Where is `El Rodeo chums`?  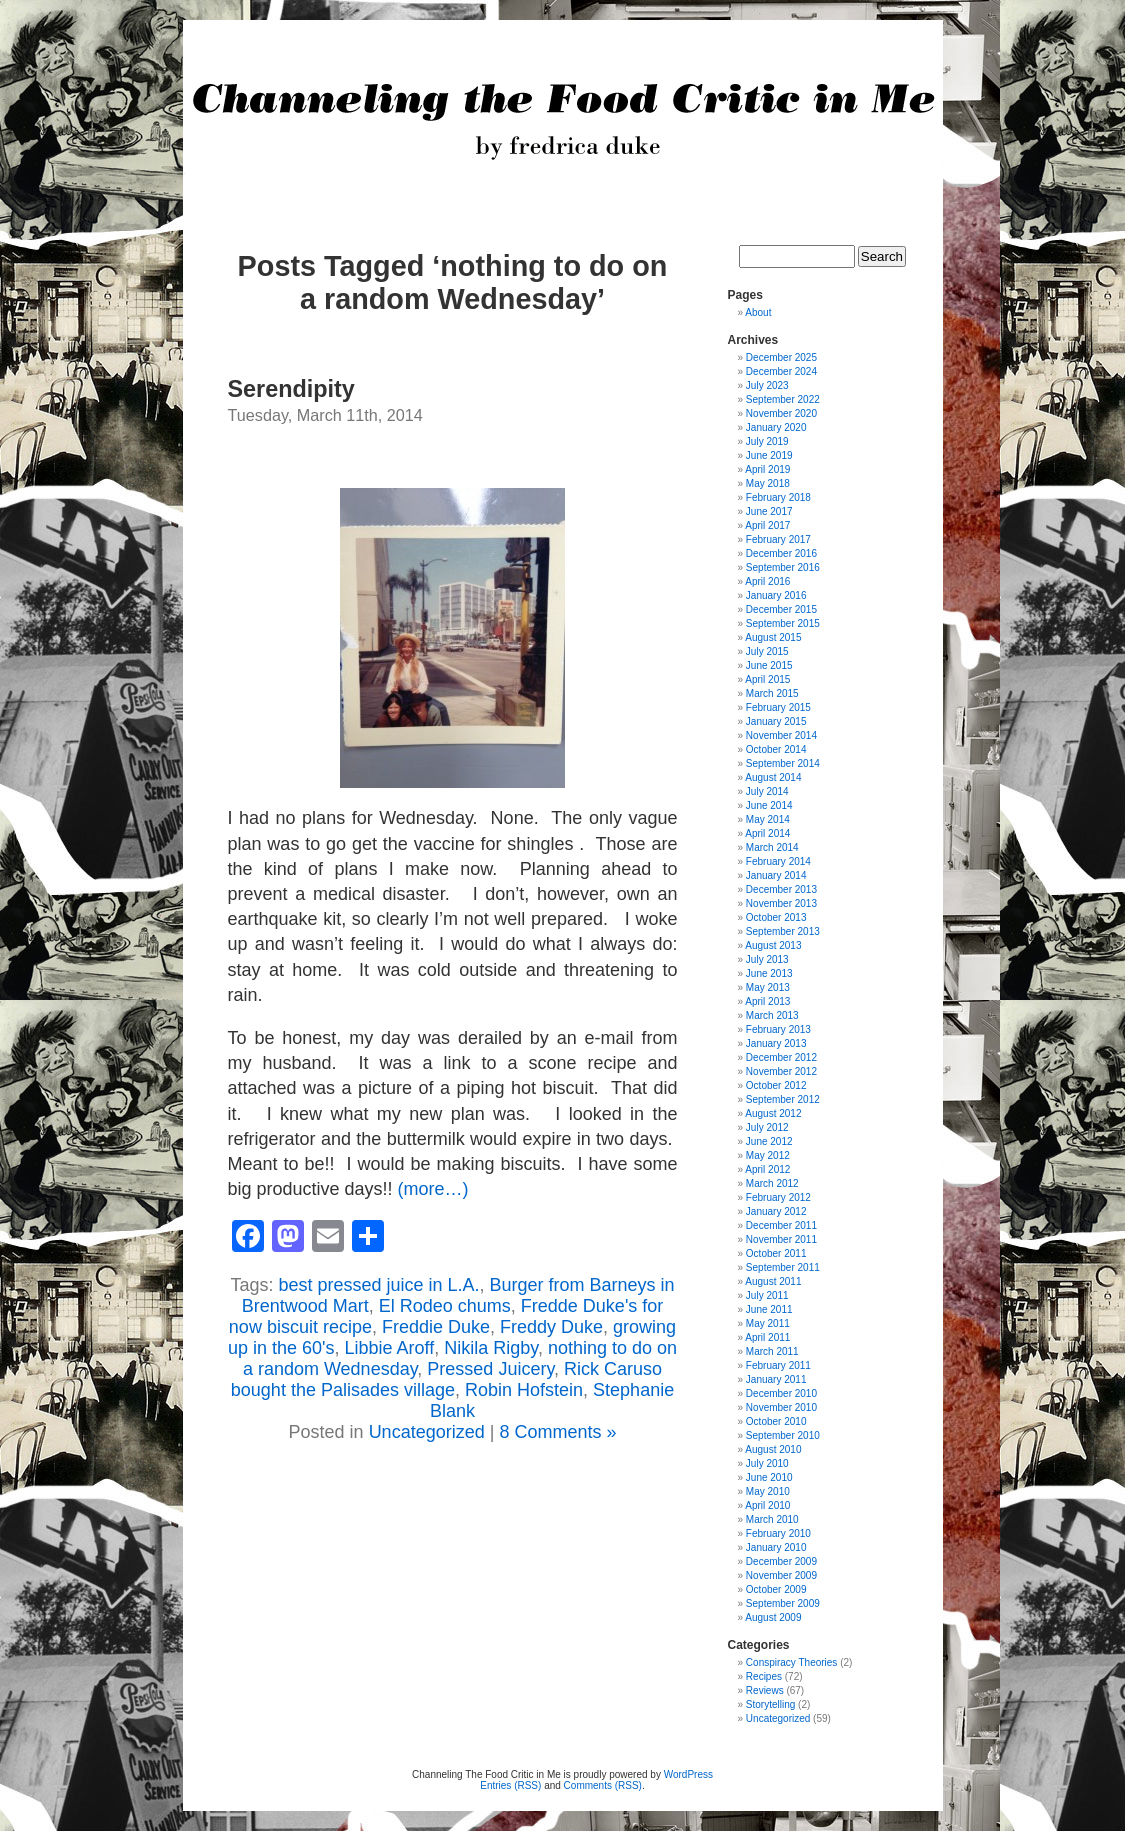
El Rodeo chums is located at coordinates (445, 1306).